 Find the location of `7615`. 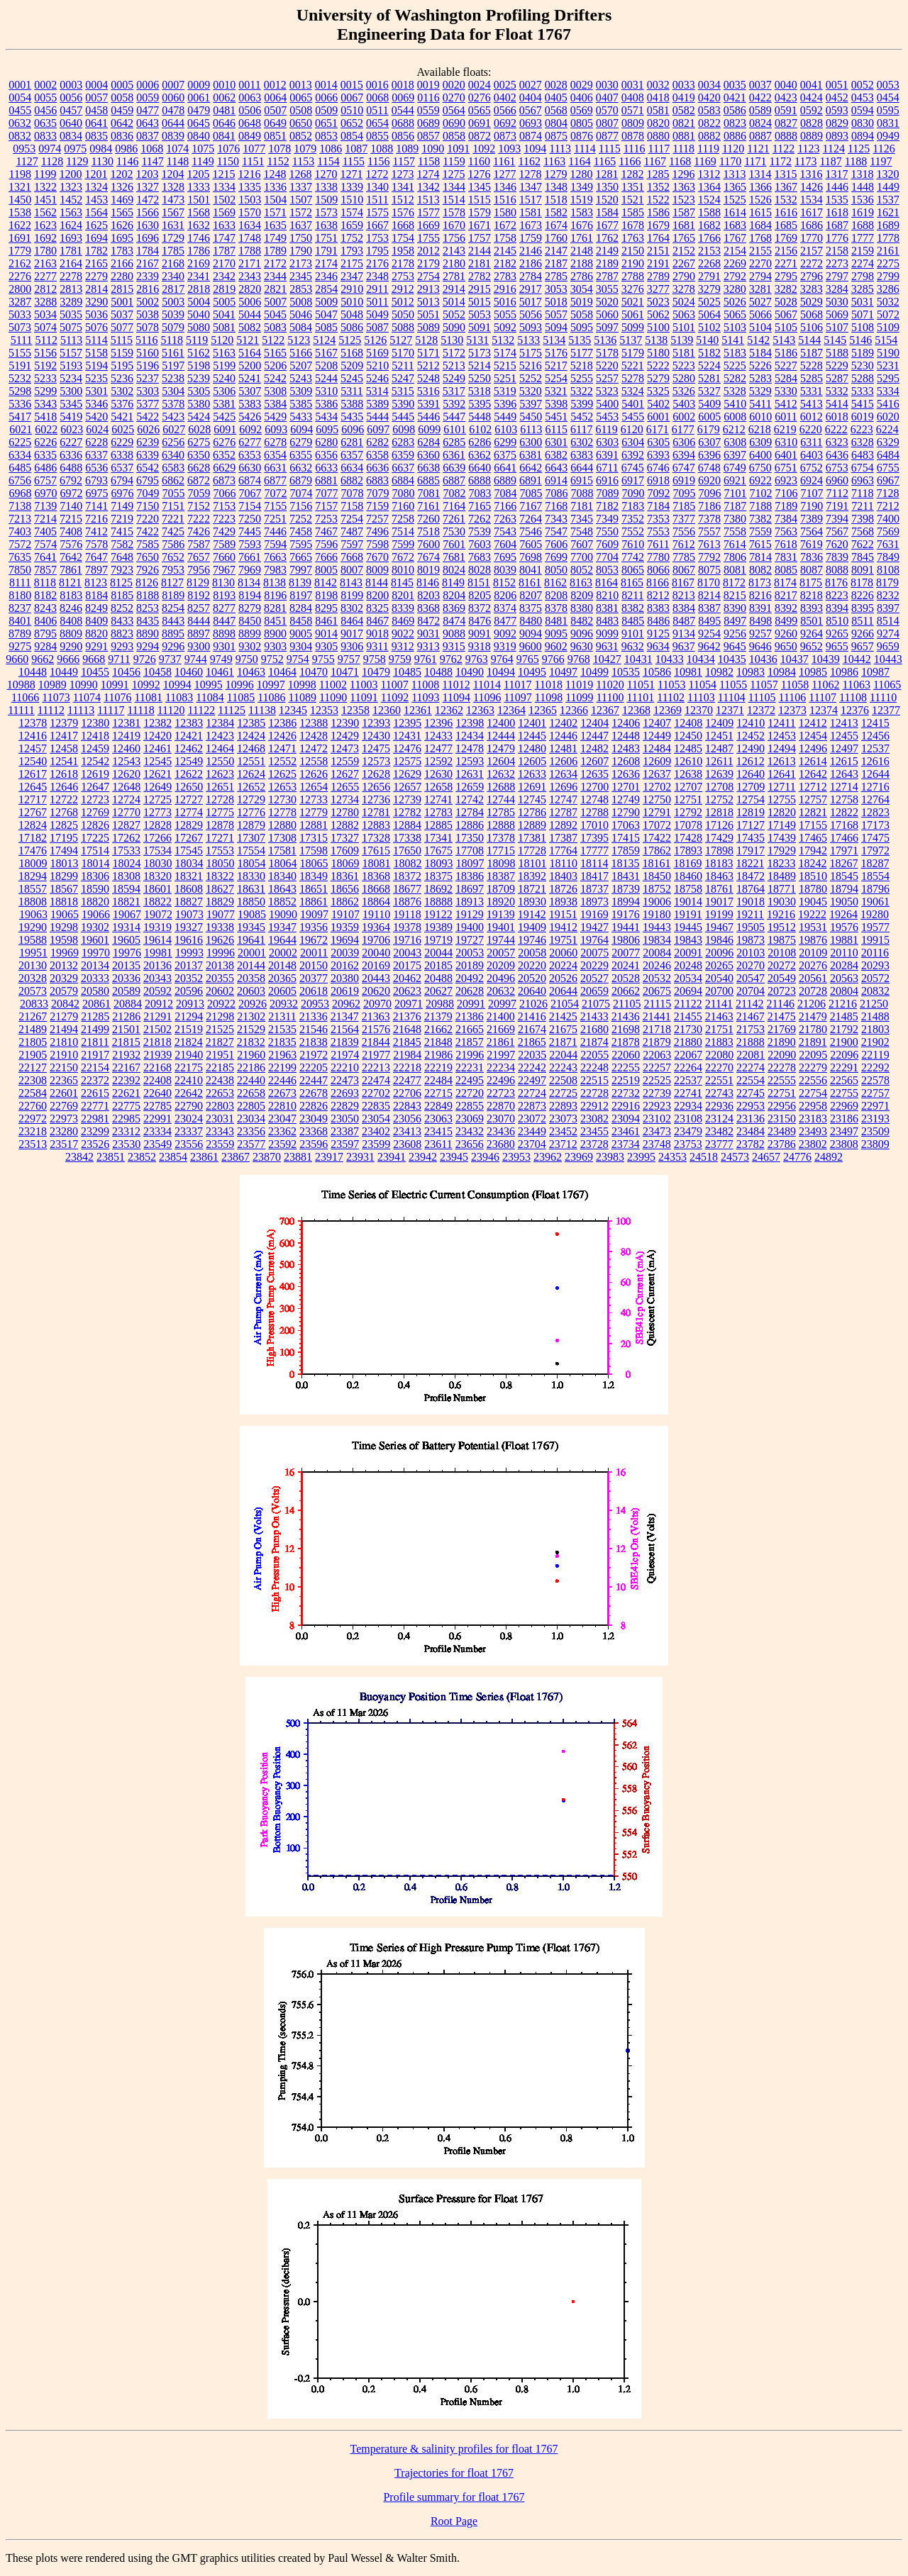

7615 is located at coordinates (760, 544).